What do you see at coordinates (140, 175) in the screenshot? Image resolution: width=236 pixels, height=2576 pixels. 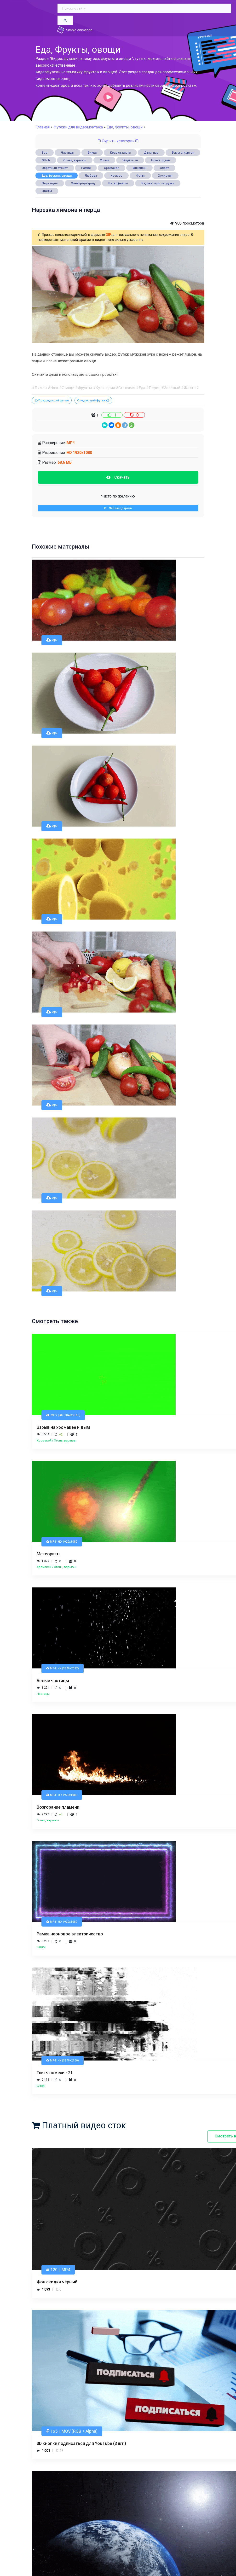 I see `Фоны` at bounding box center [140, 175].